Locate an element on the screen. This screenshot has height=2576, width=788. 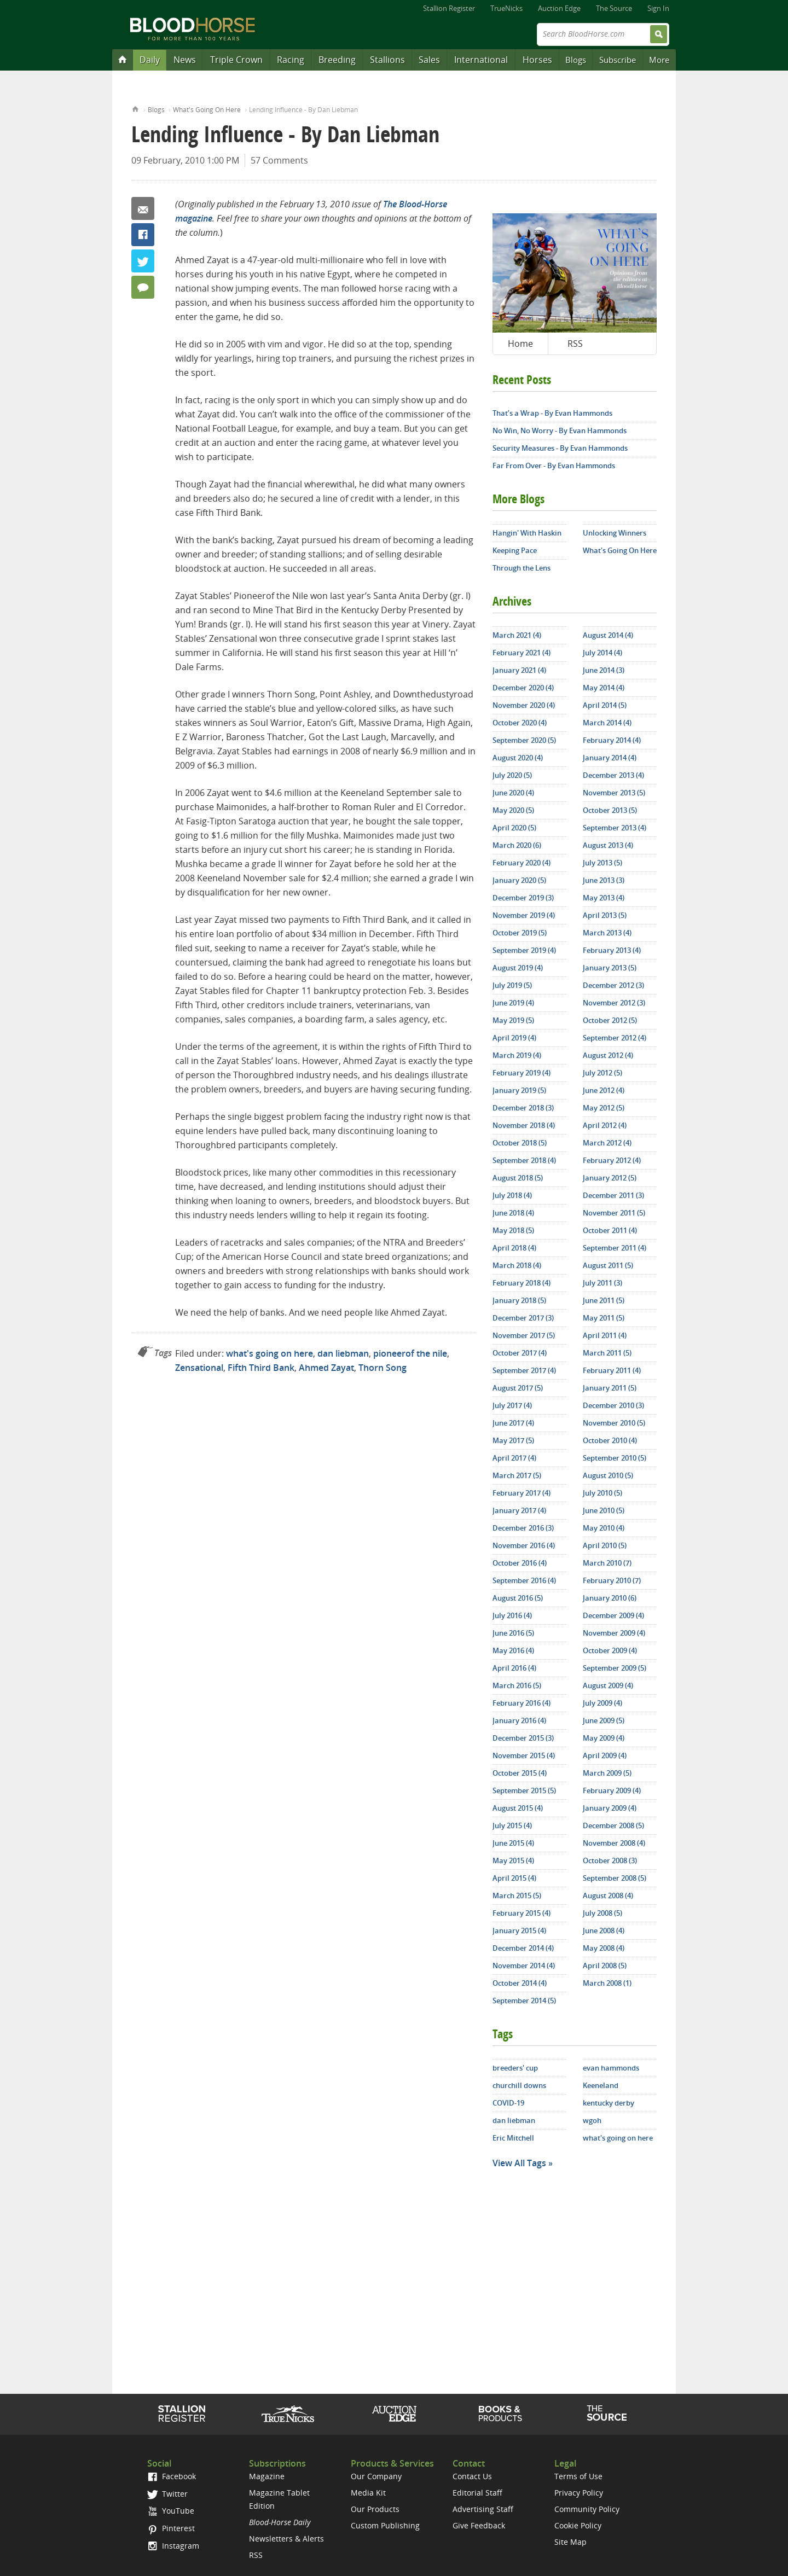
July 2012 (5) is located at coordinates (602, 1073).